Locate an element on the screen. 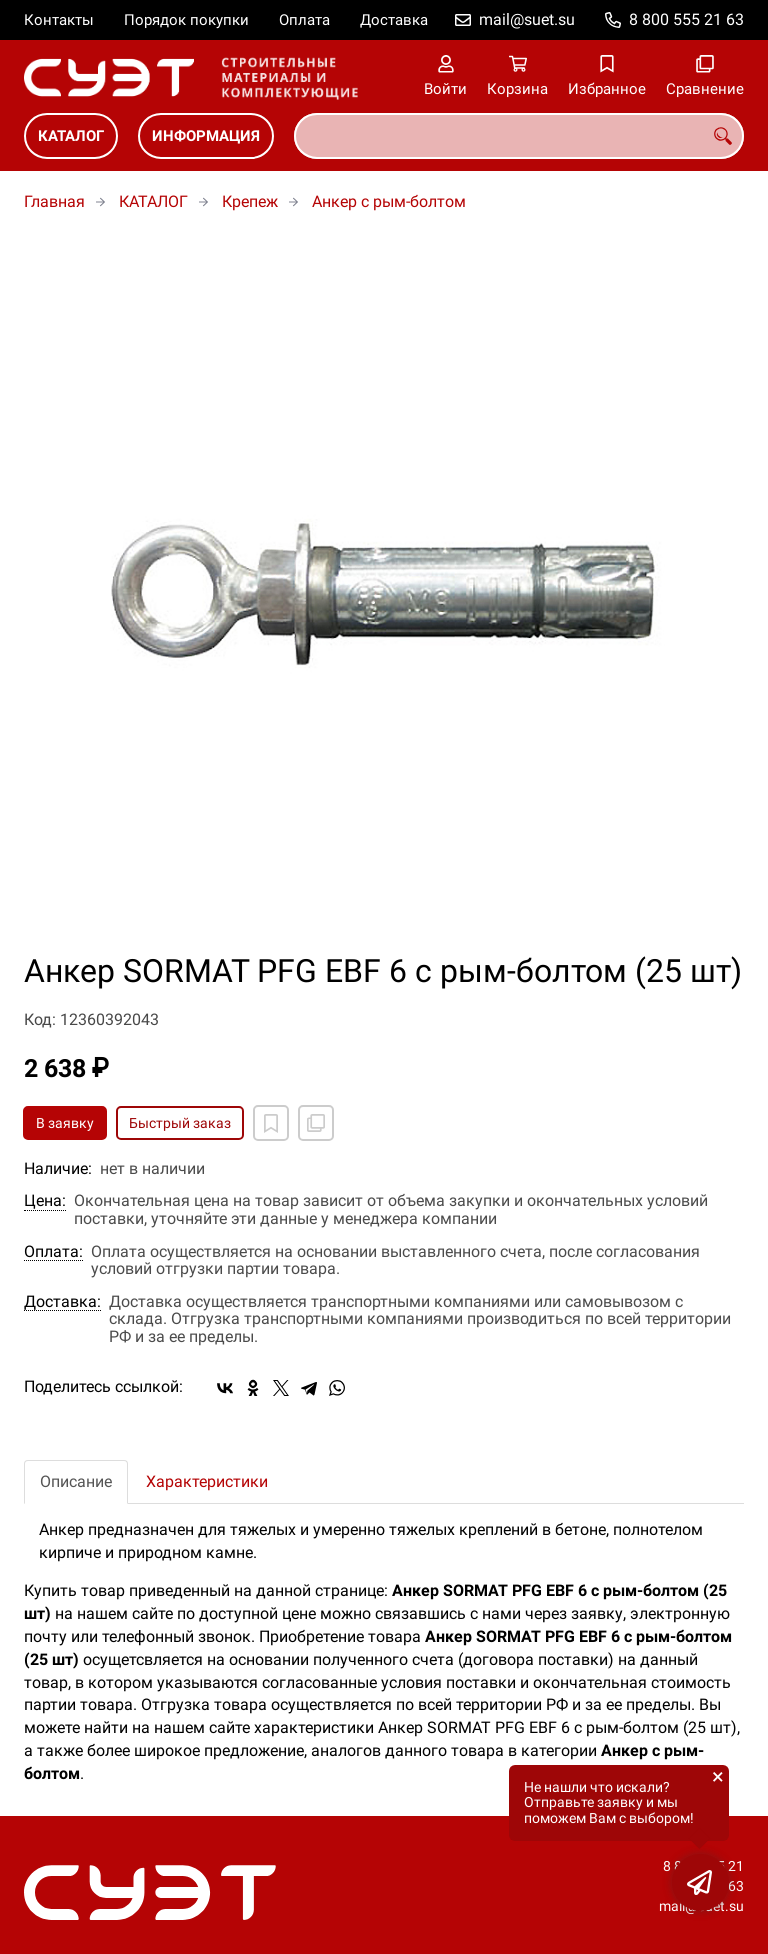  В заявку is located at coordinates (65, 1123).